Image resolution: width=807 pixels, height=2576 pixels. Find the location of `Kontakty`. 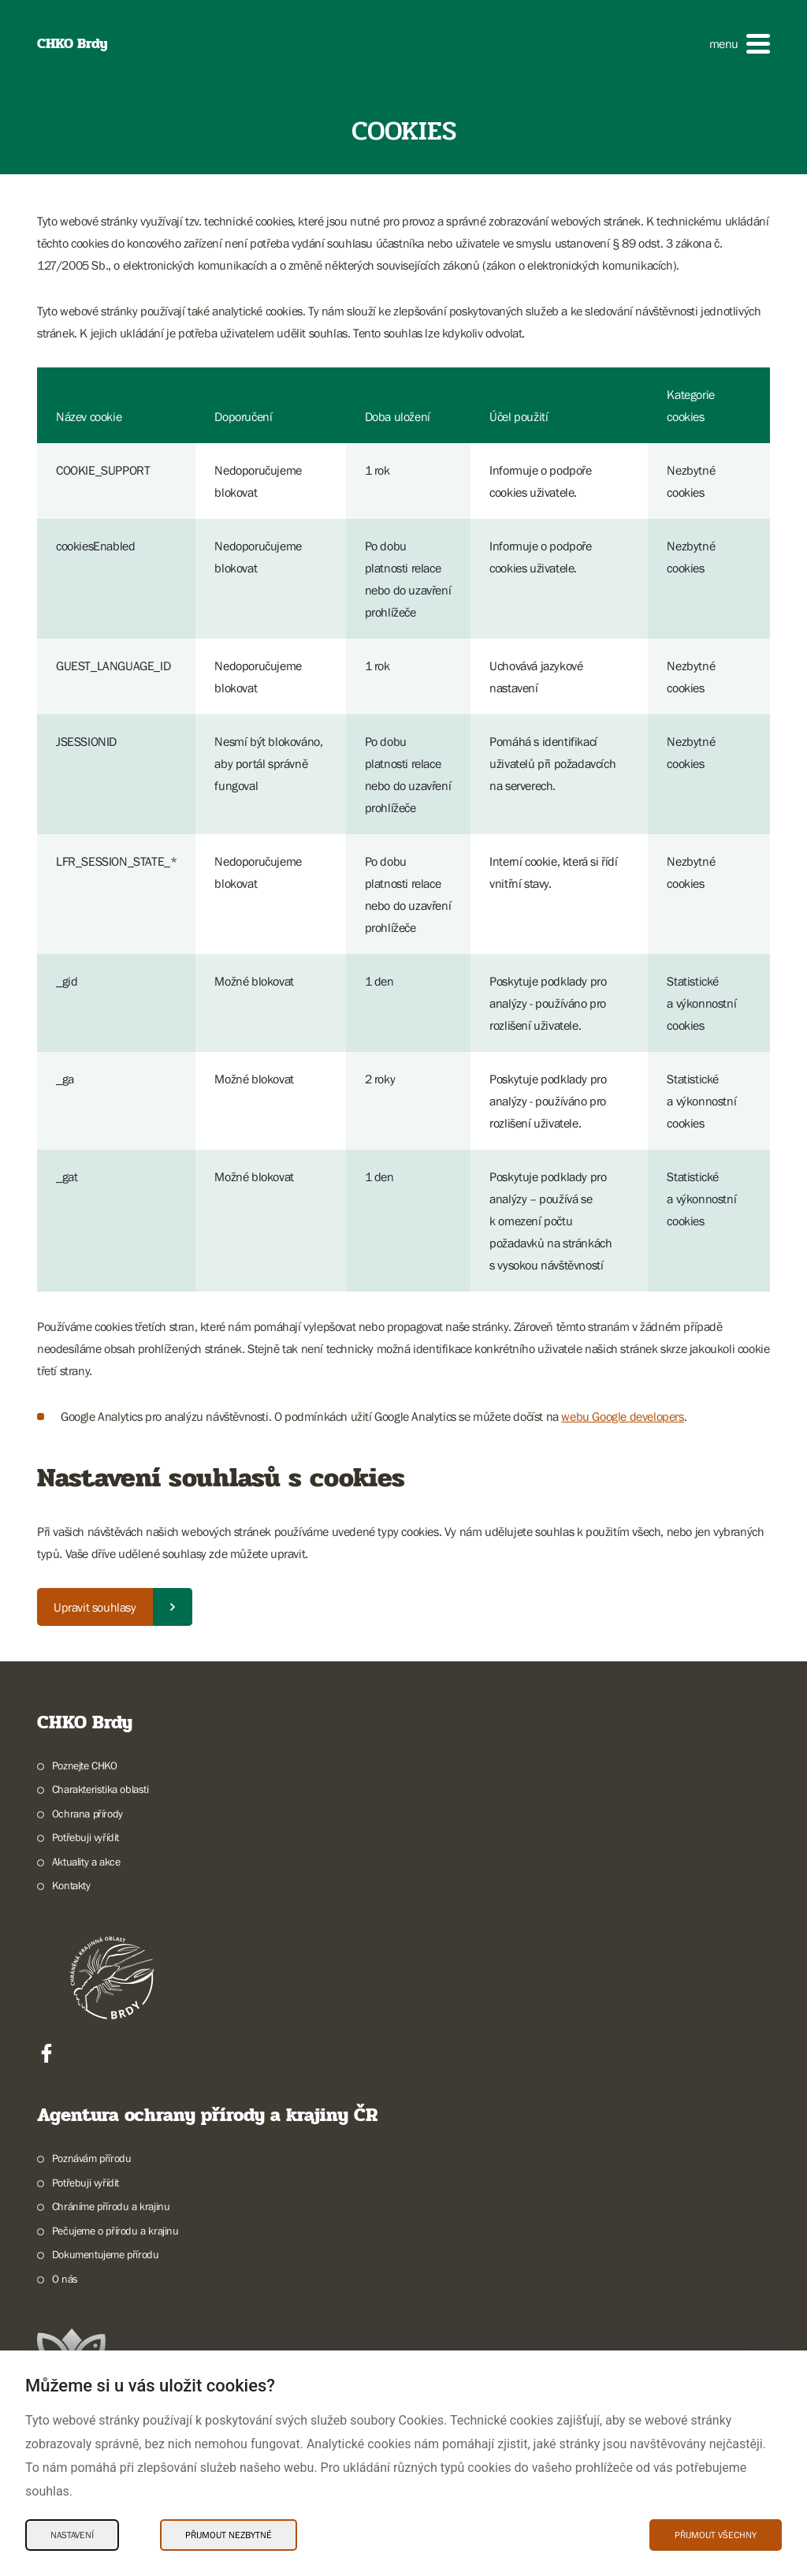

Kontakty is located at coordinates (71, 1885).